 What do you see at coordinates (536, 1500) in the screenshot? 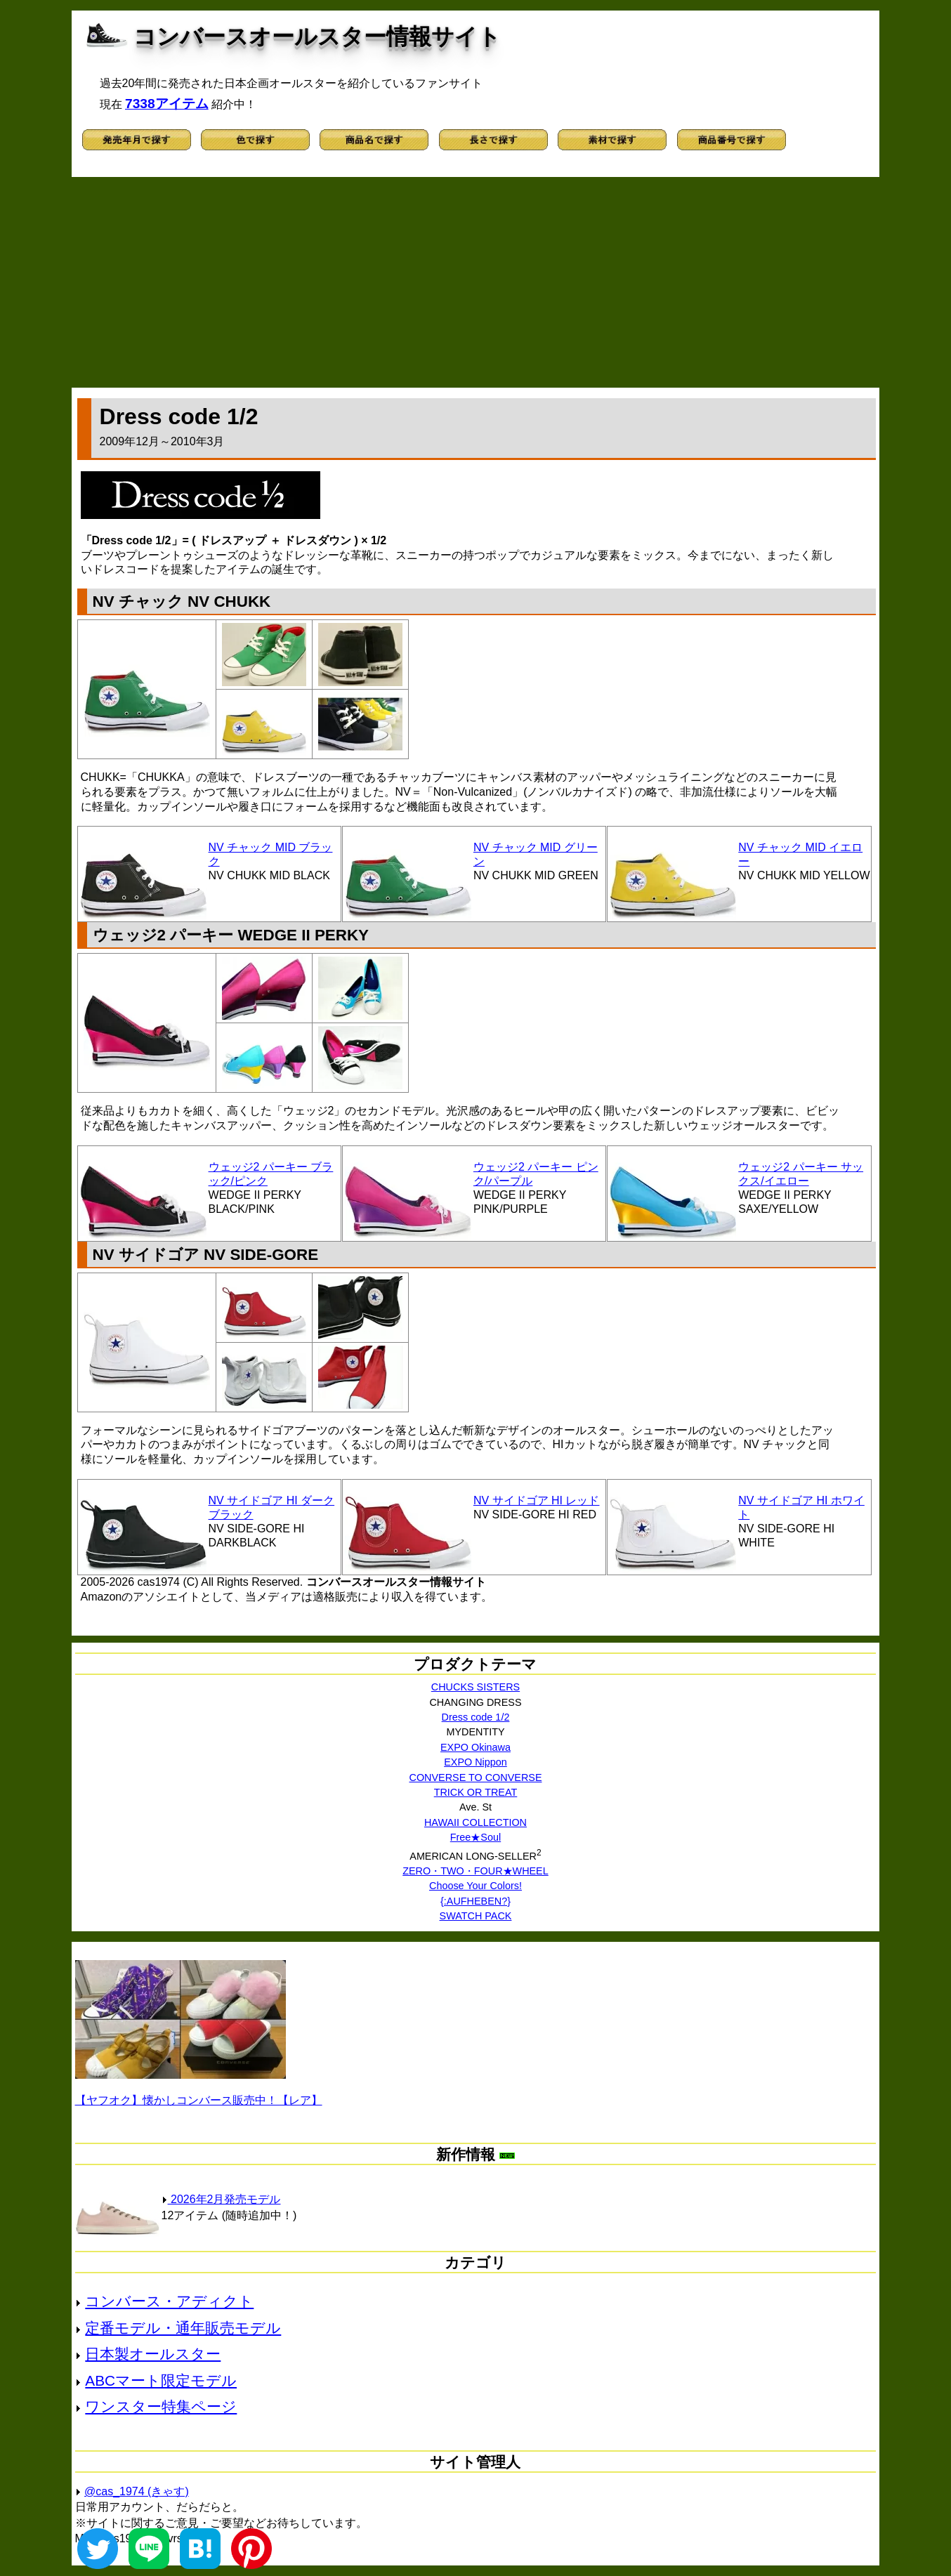
I see `NV サイドゴア HI レッド` at bounding box center [536, 1500].